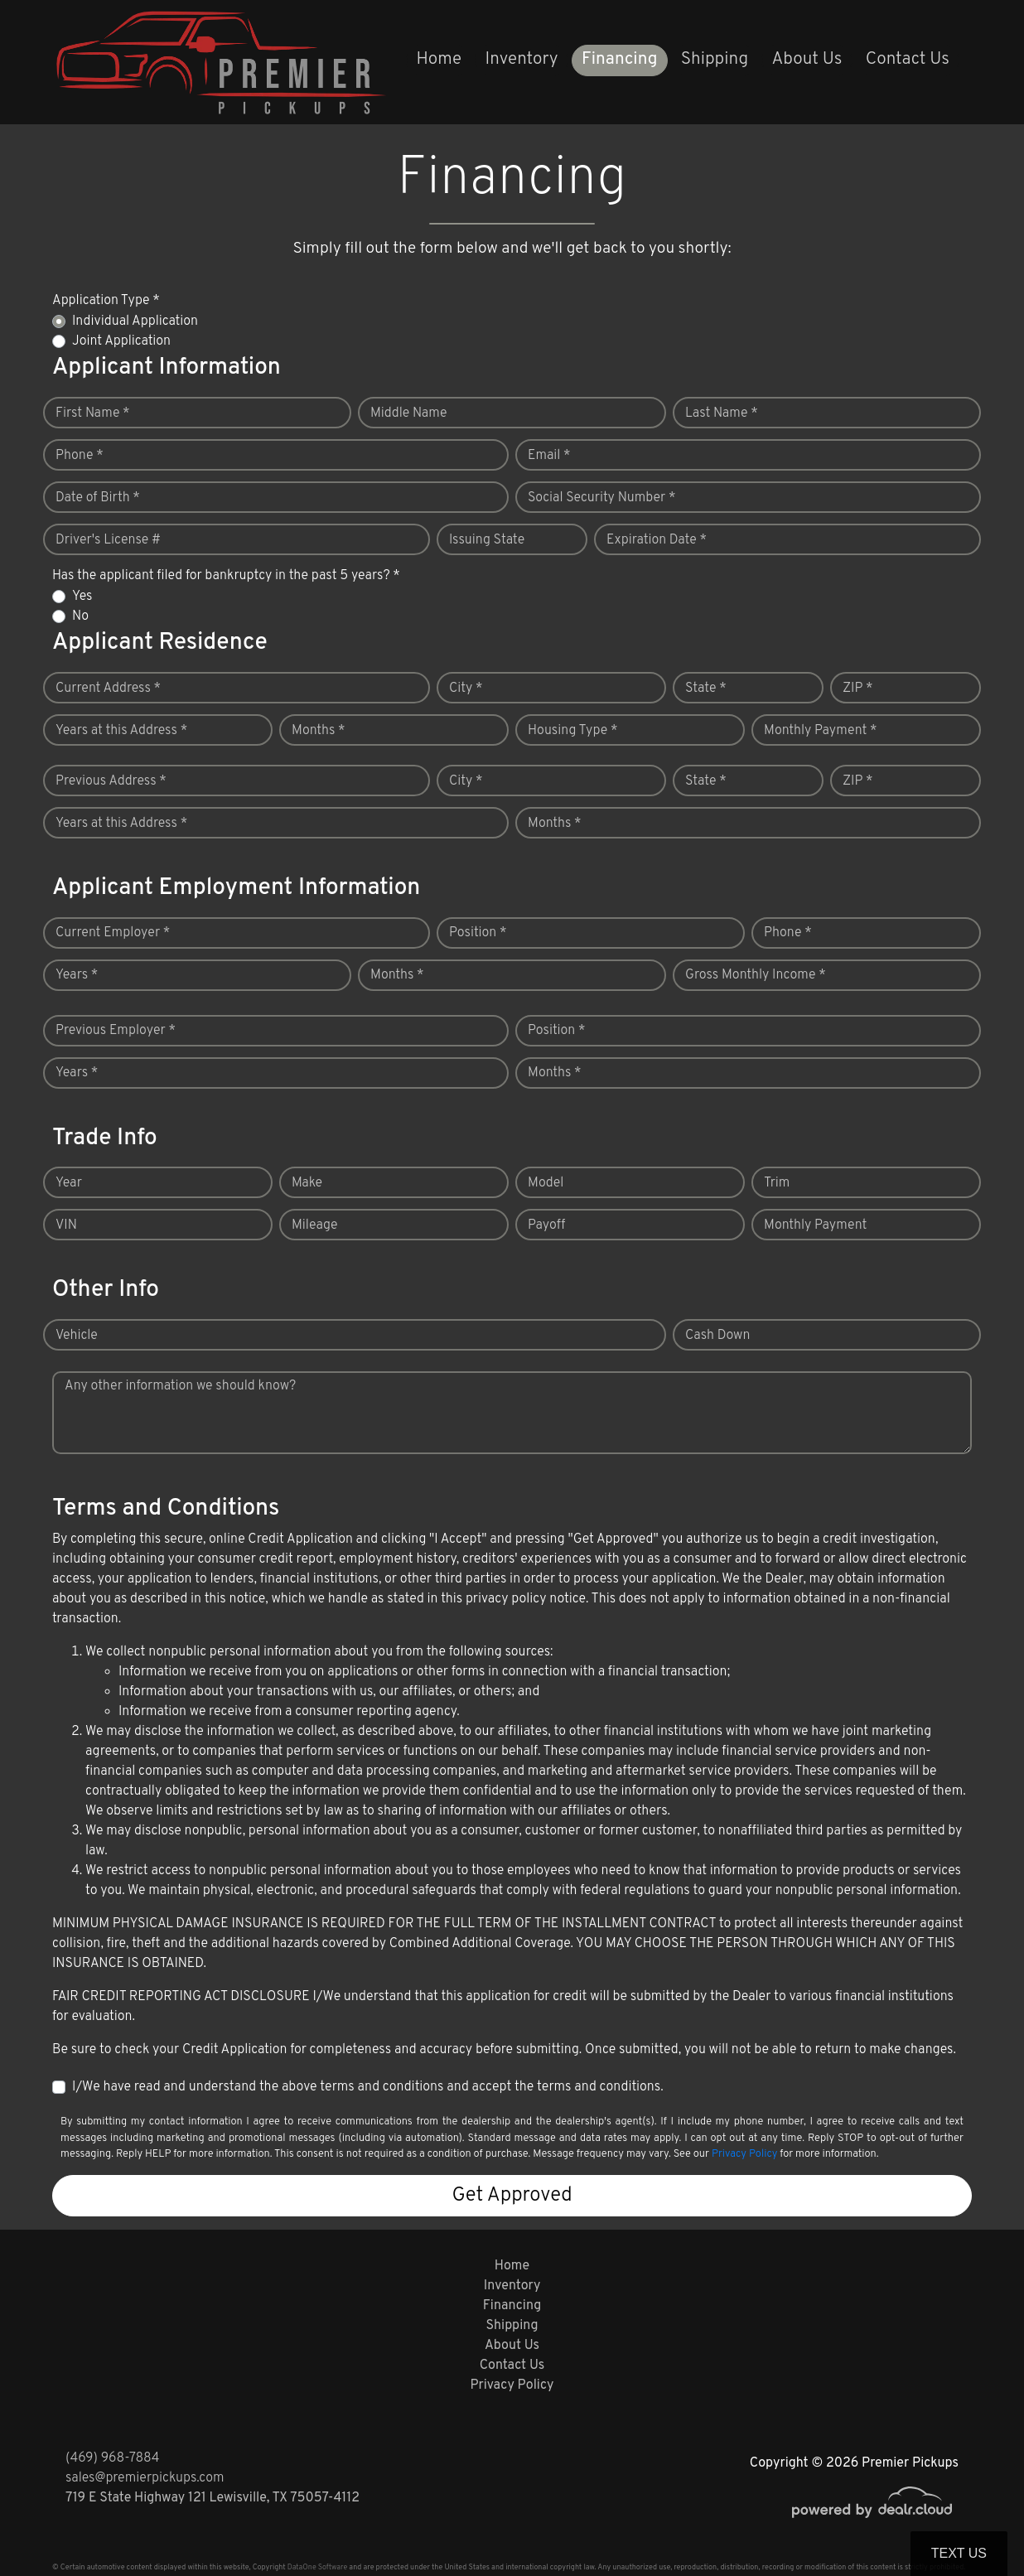 The height and width of the screenshot is (2576, 1024). Describe the element at coordinates (77, 1335) in the screenshot. I see `Vehicle` at that location.